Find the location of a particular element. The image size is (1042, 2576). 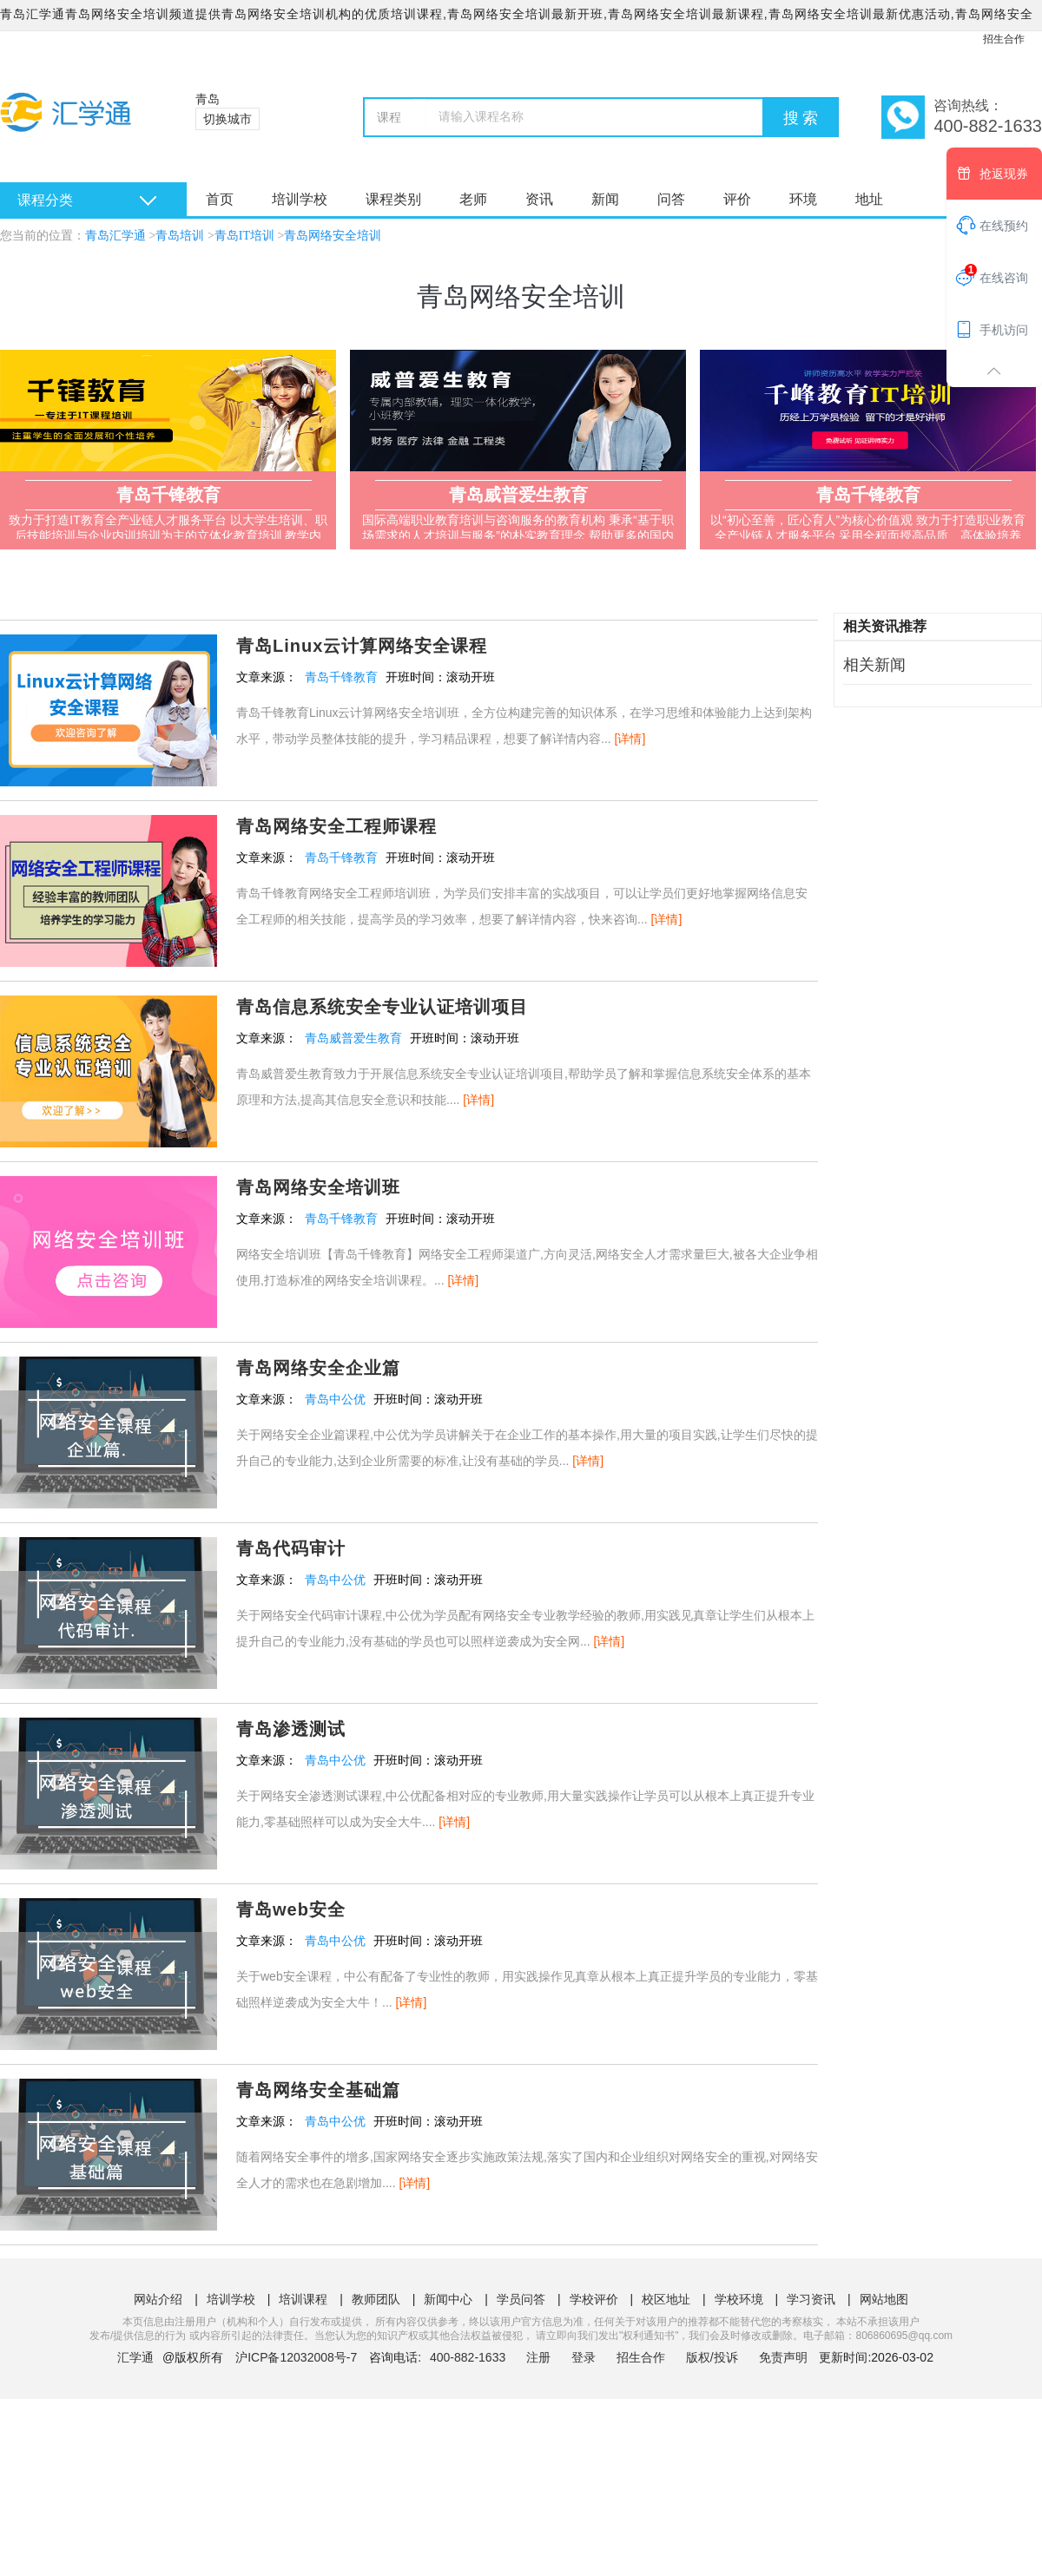

培训学校 is located at coordinates (299, 199).